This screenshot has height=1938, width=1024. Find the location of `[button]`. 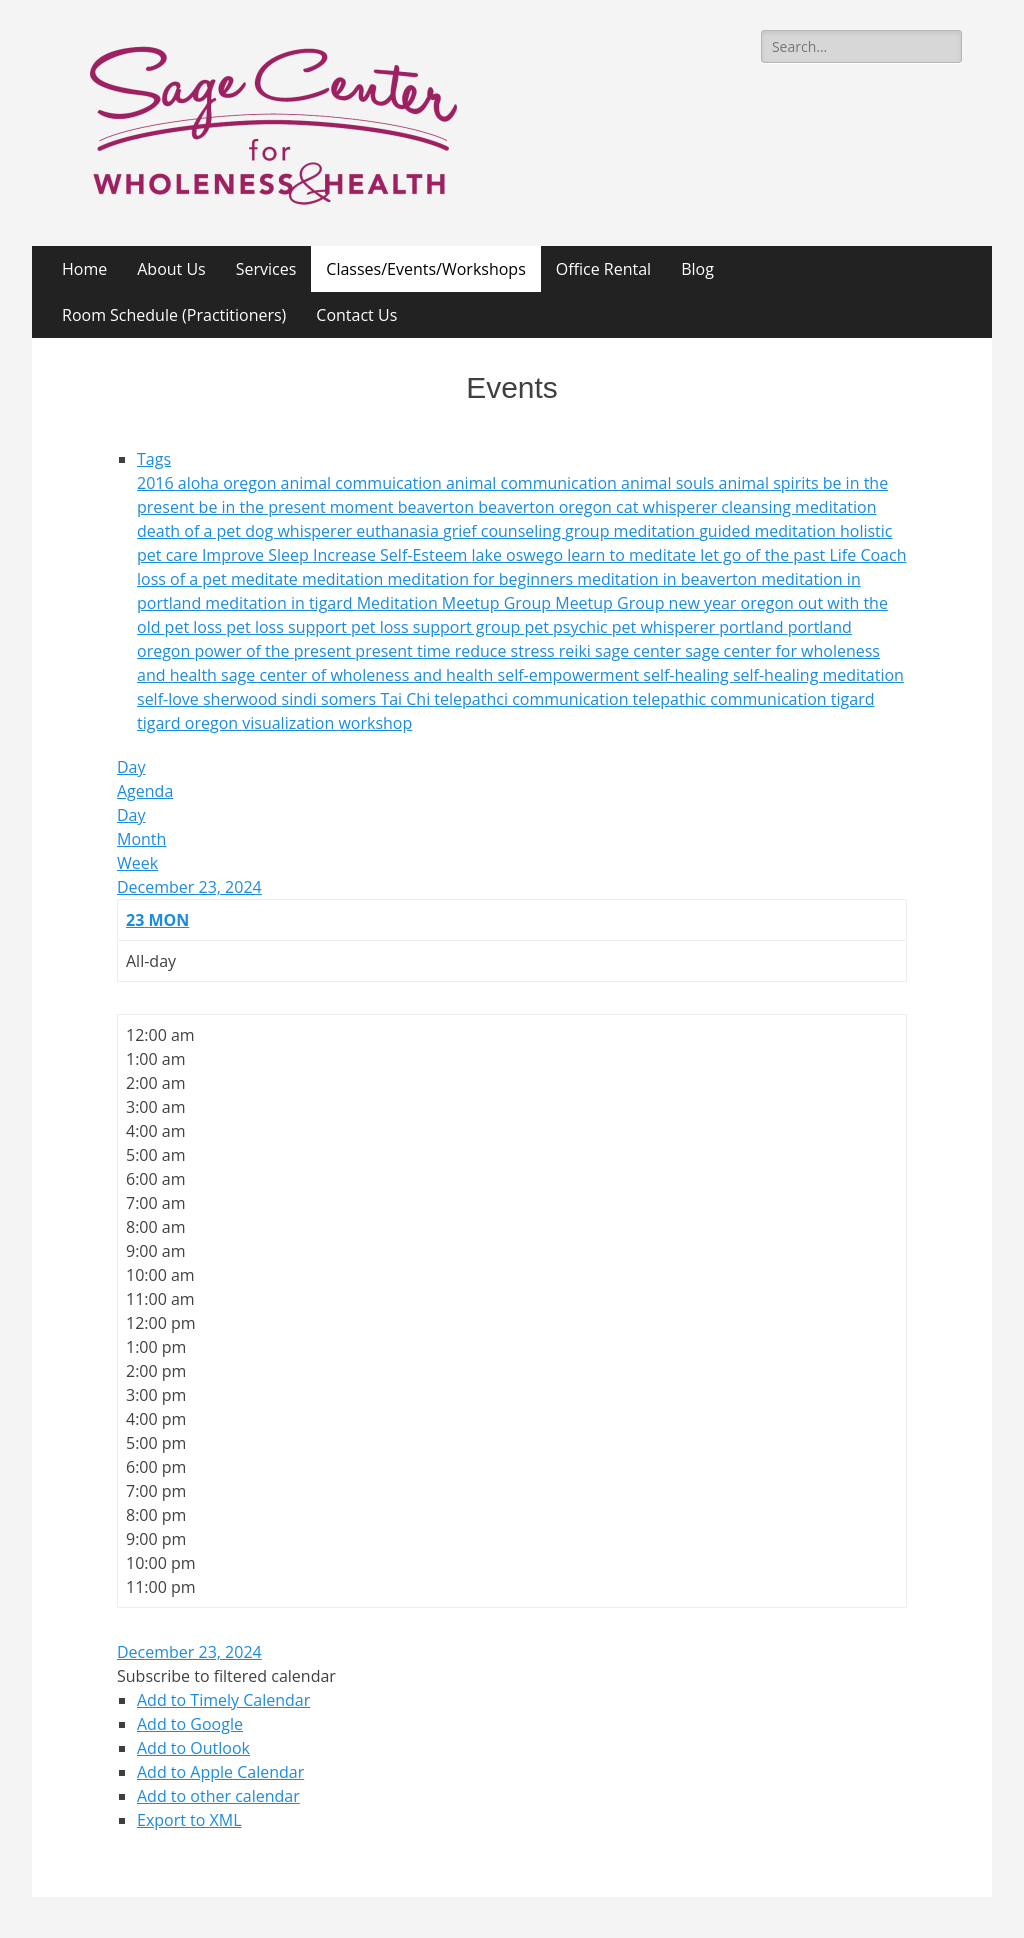

[button] is located at coordinates (226, 1676).